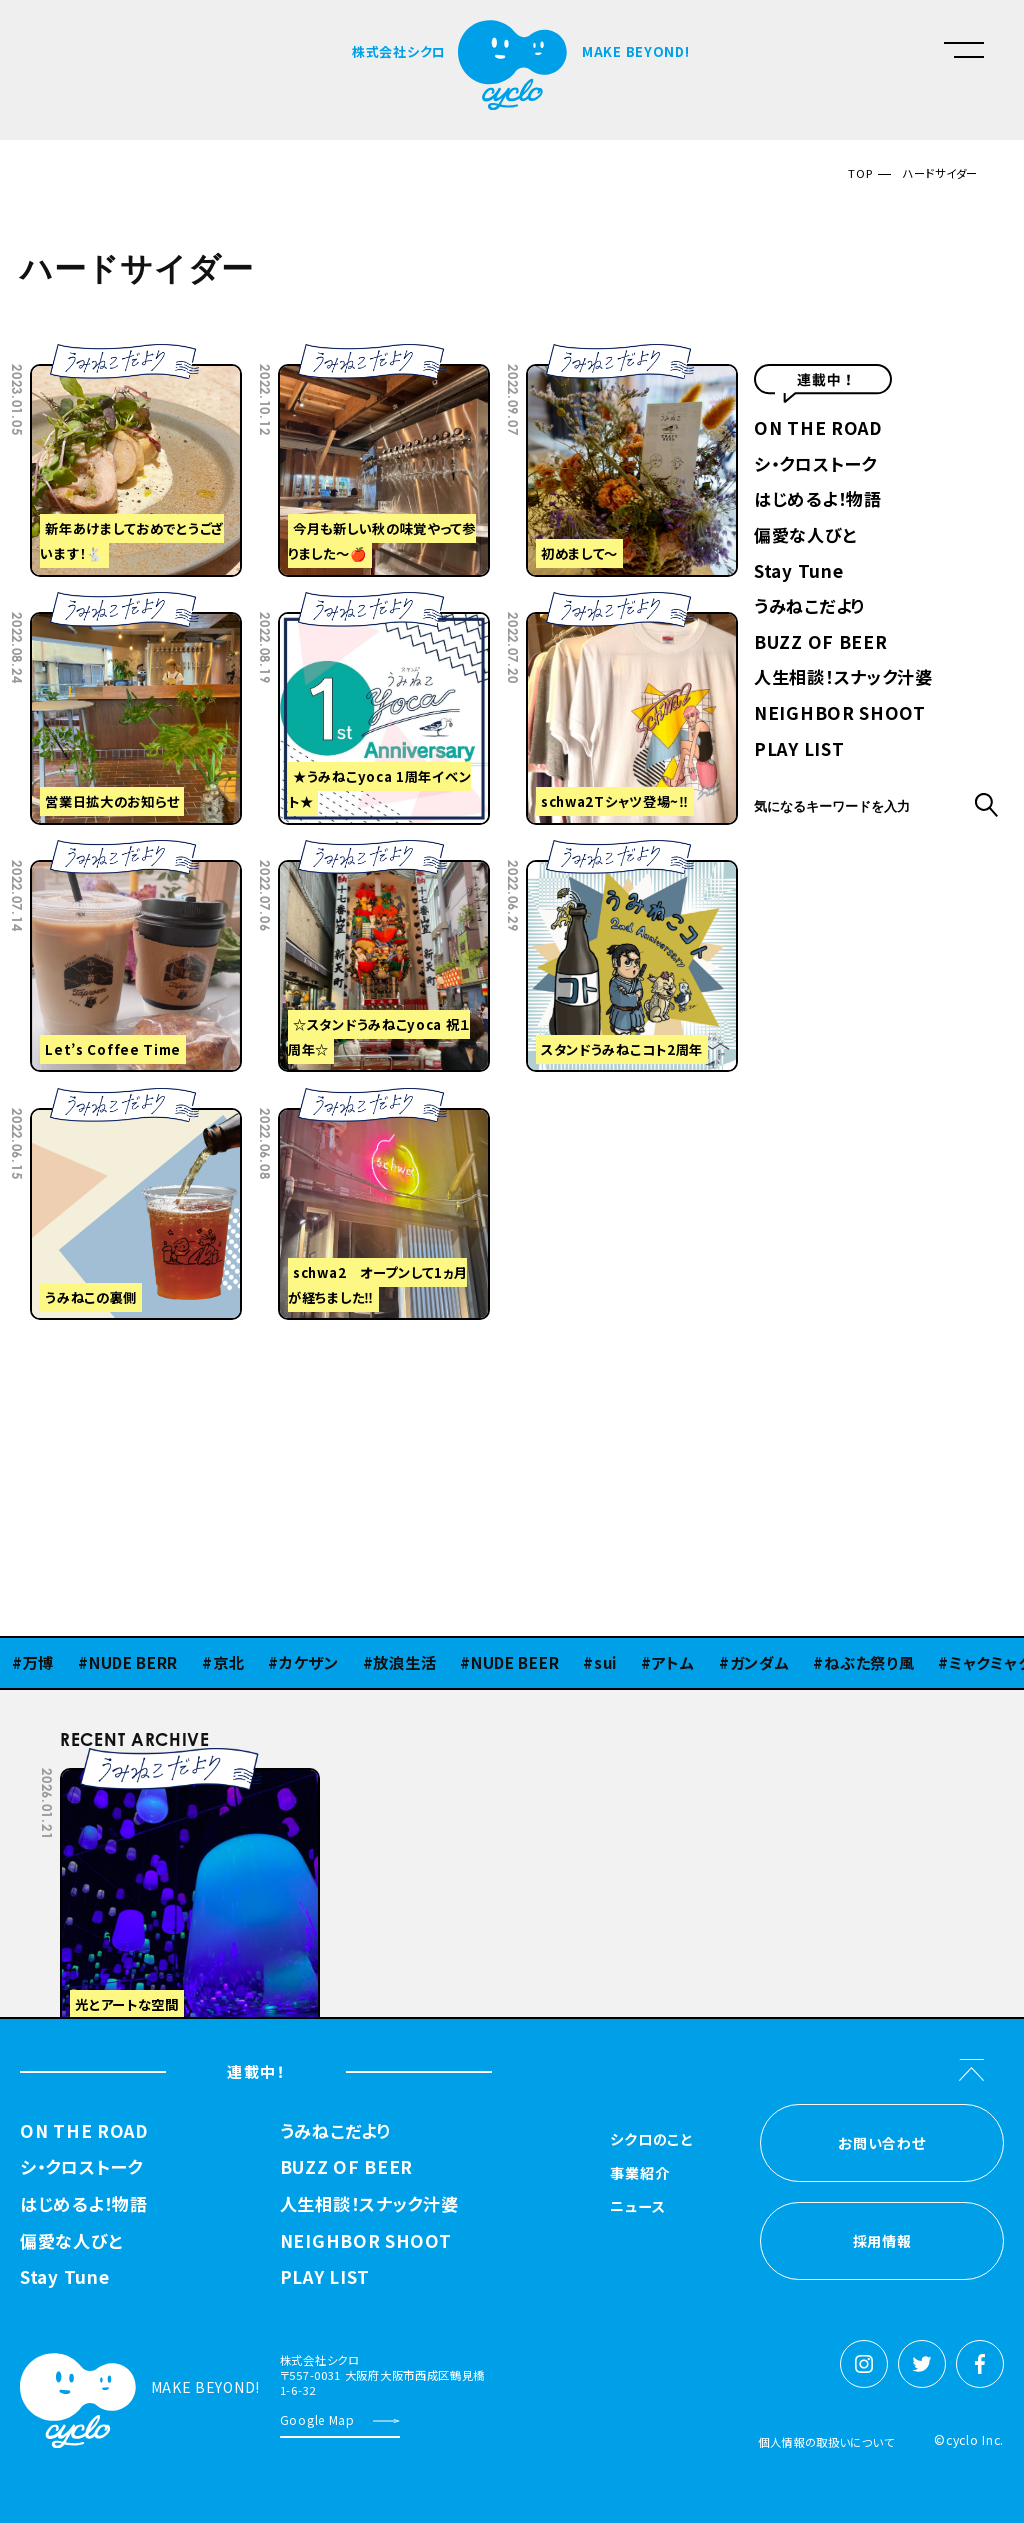 The image size is (1024, 2523). What do you see at coordinates (805, 536) in the screenshot?
I see `偏愛な人びと` at bounding box center [805, 536].